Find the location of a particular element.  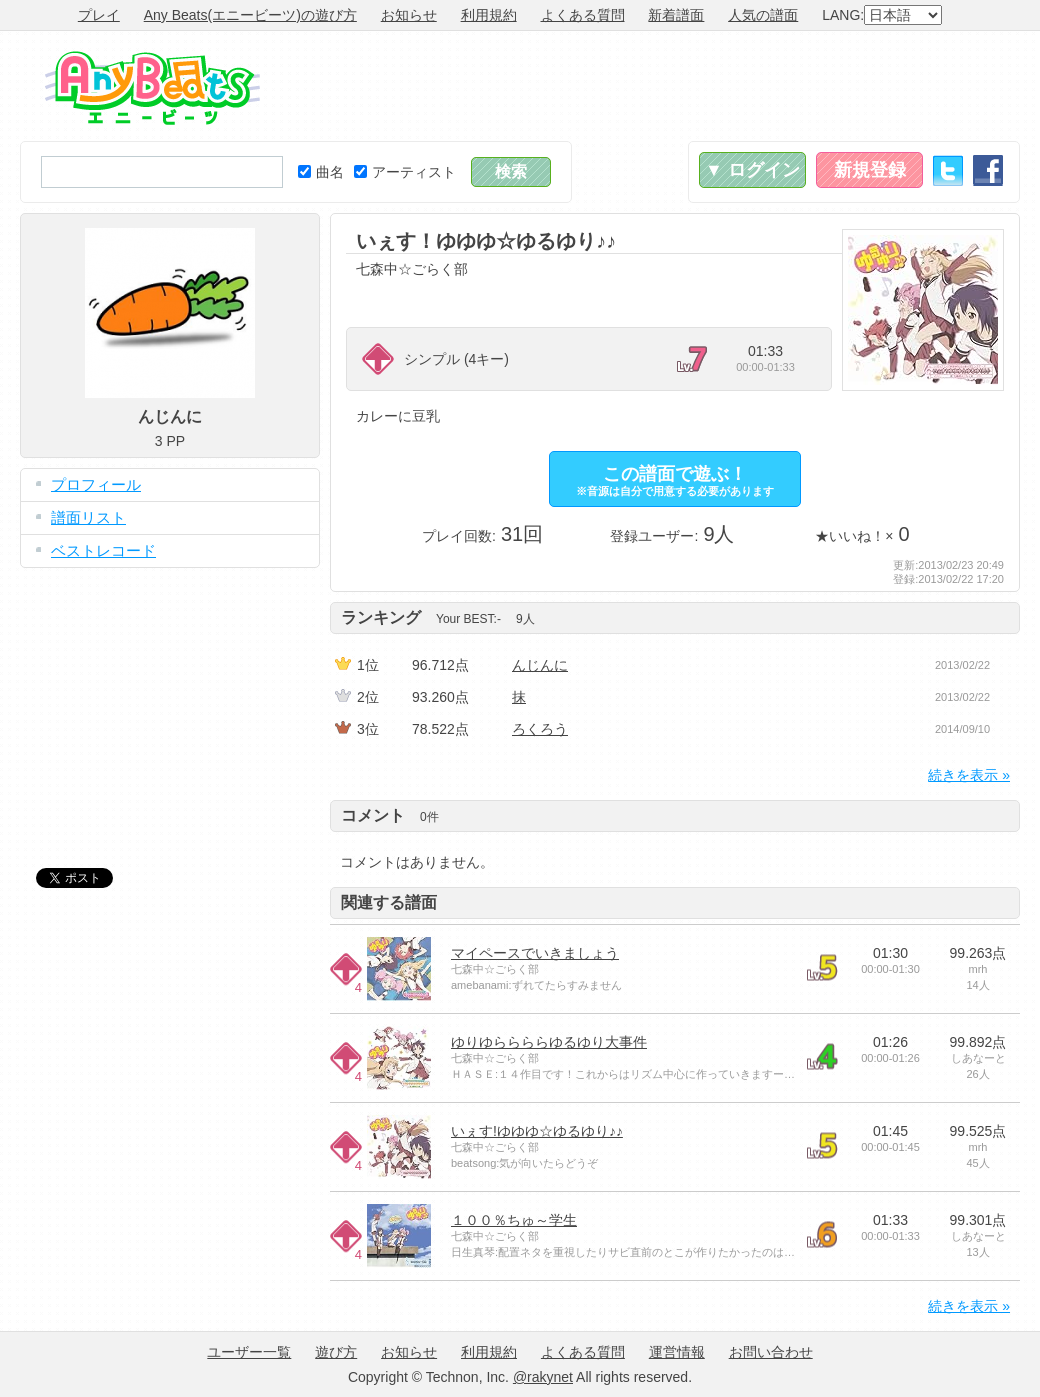

新規登録 is located at coordinates (870, 170).